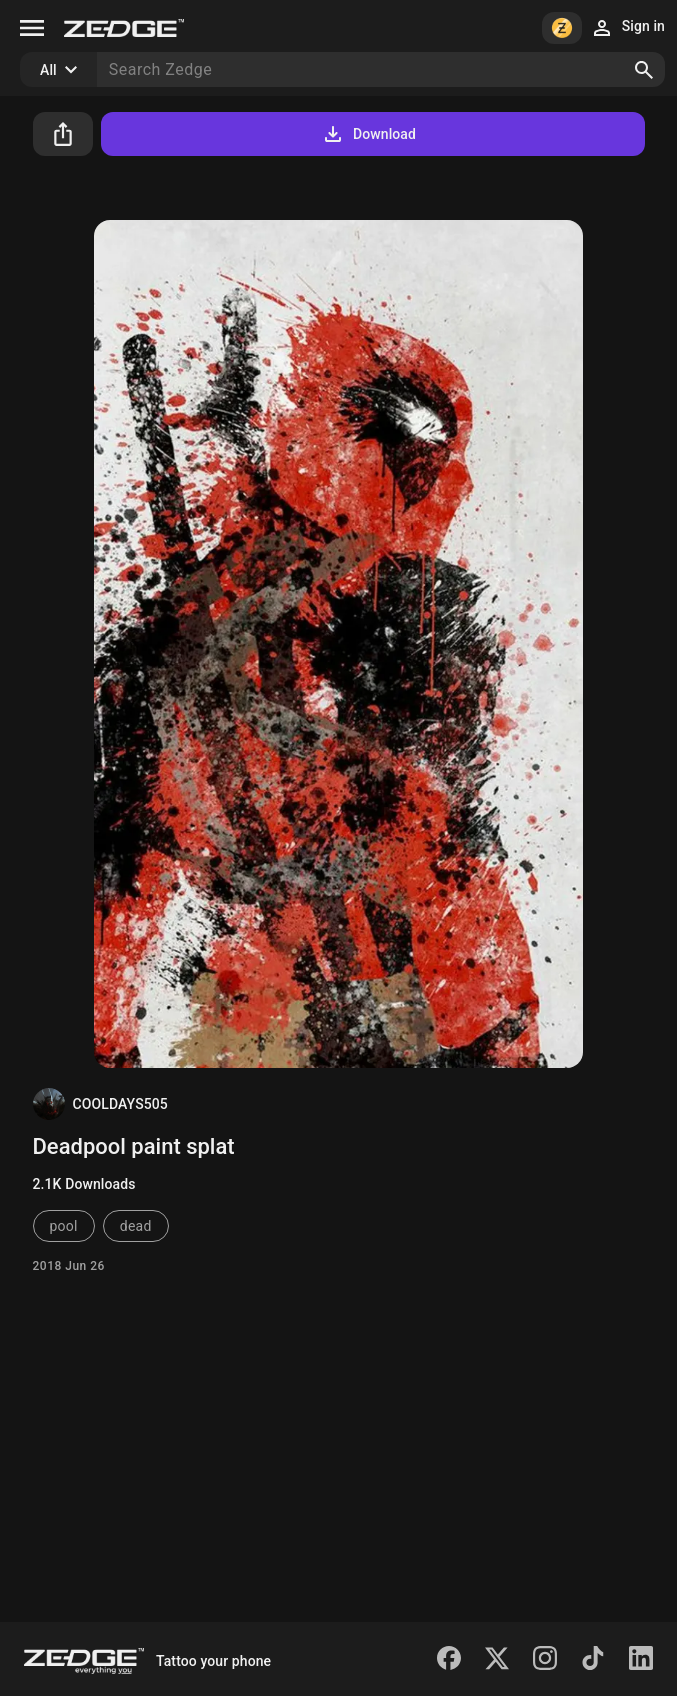 The height and width of the screenshot is (1696, 677). Describe the element at coordinates (368, 134) in the screenshot. I see `Download` at that location.